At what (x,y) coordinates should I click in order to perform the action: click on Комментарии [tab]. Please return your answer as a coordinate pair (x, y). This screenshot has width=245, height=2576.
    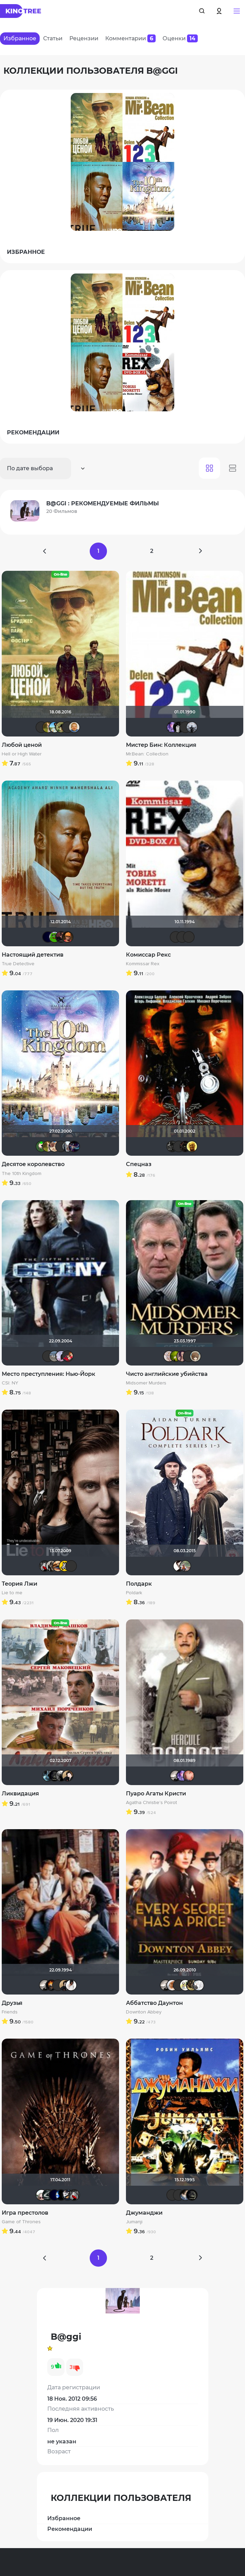
    Looking at the image, I should click on (130, 38).